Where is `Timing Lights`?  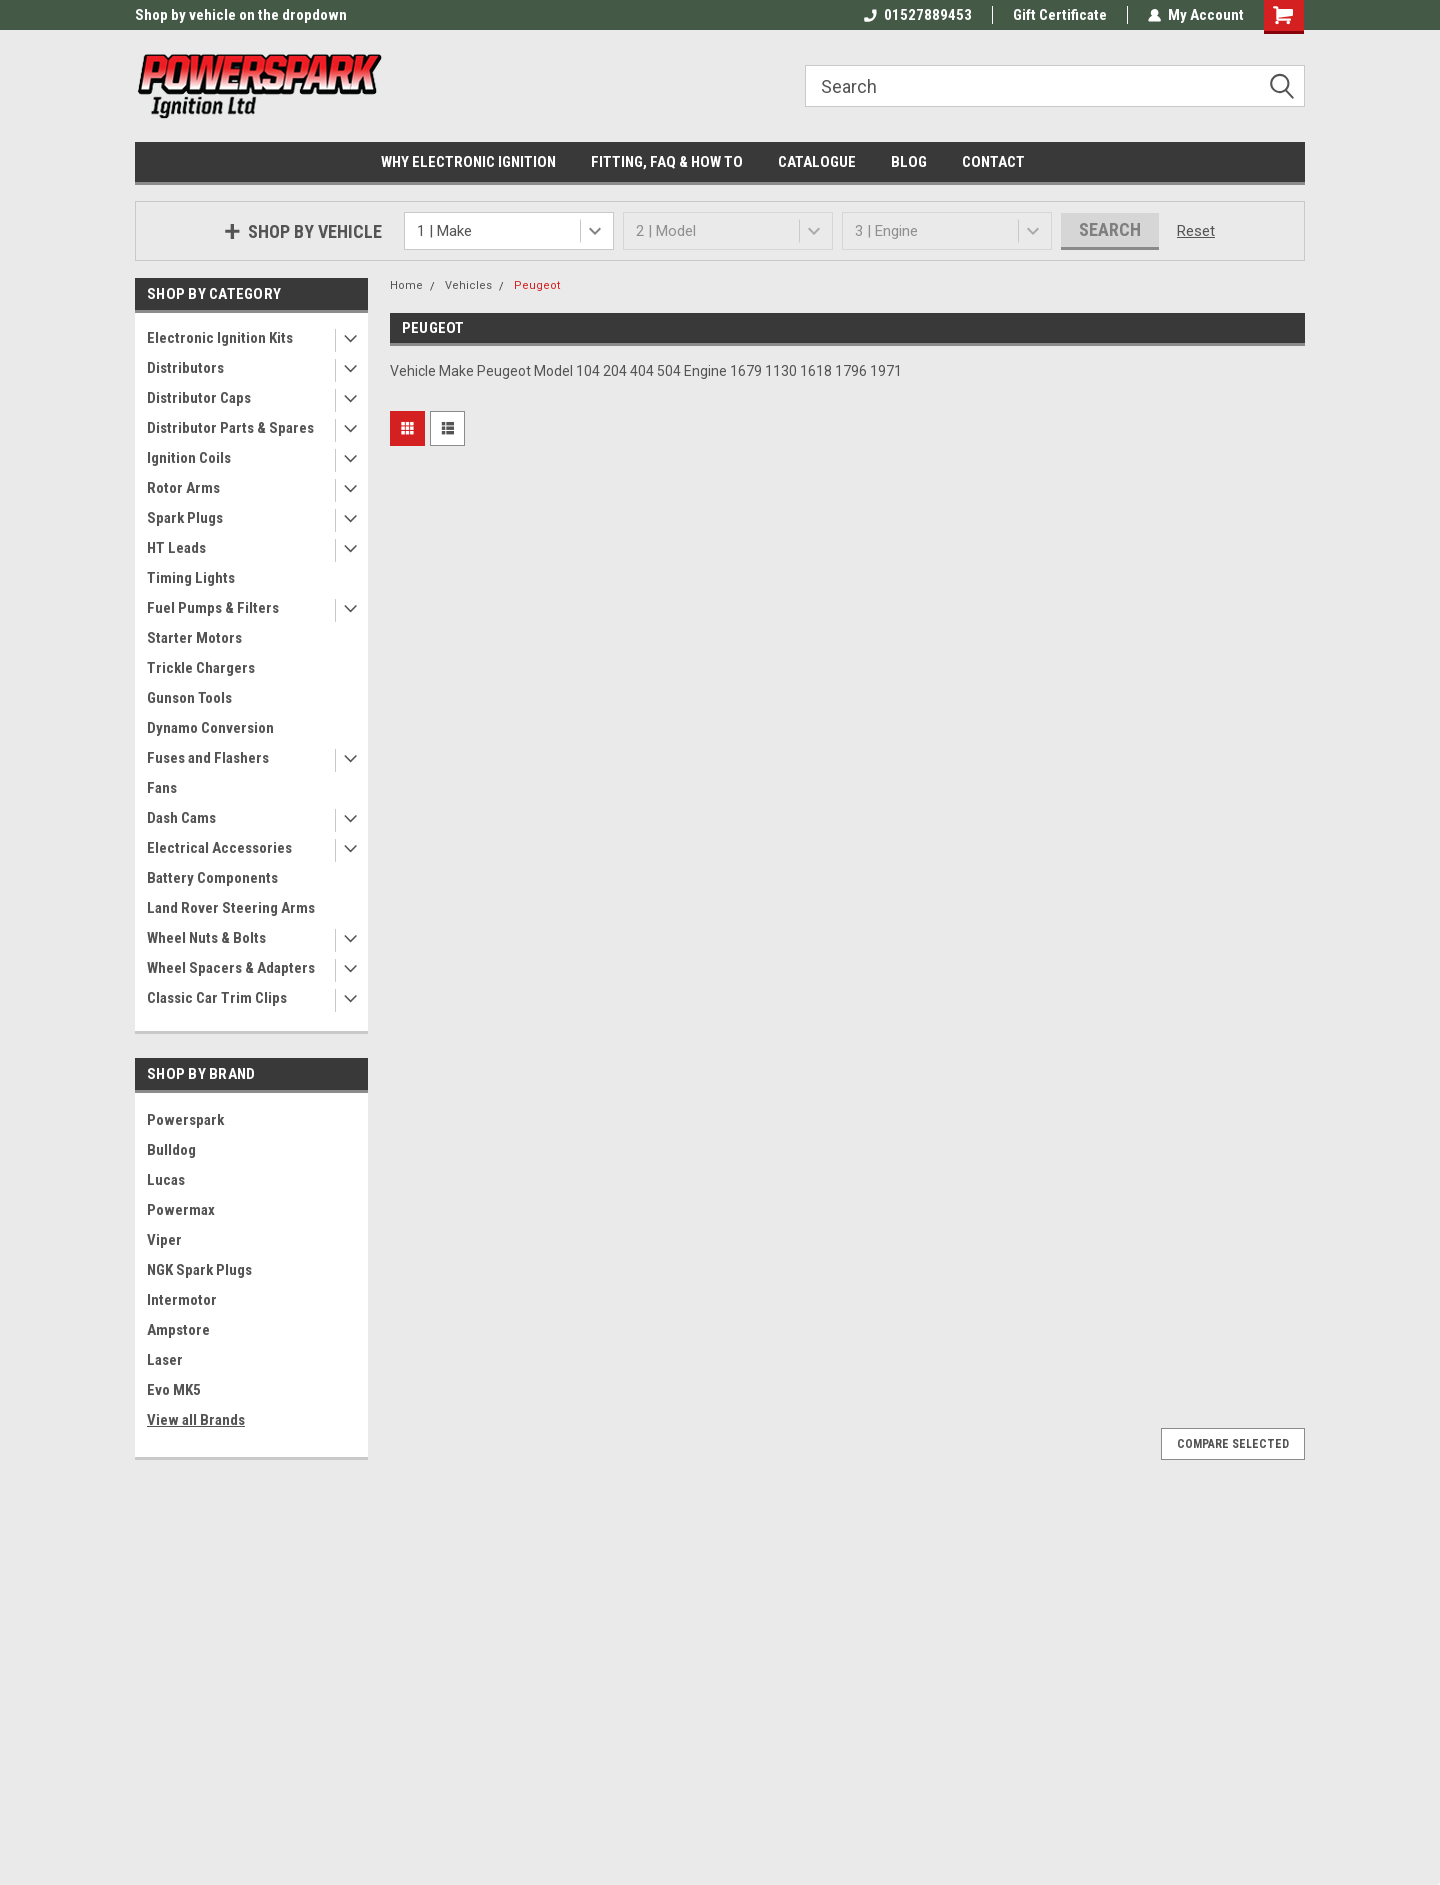
Timing Lights is located at coordinates (191, 578).